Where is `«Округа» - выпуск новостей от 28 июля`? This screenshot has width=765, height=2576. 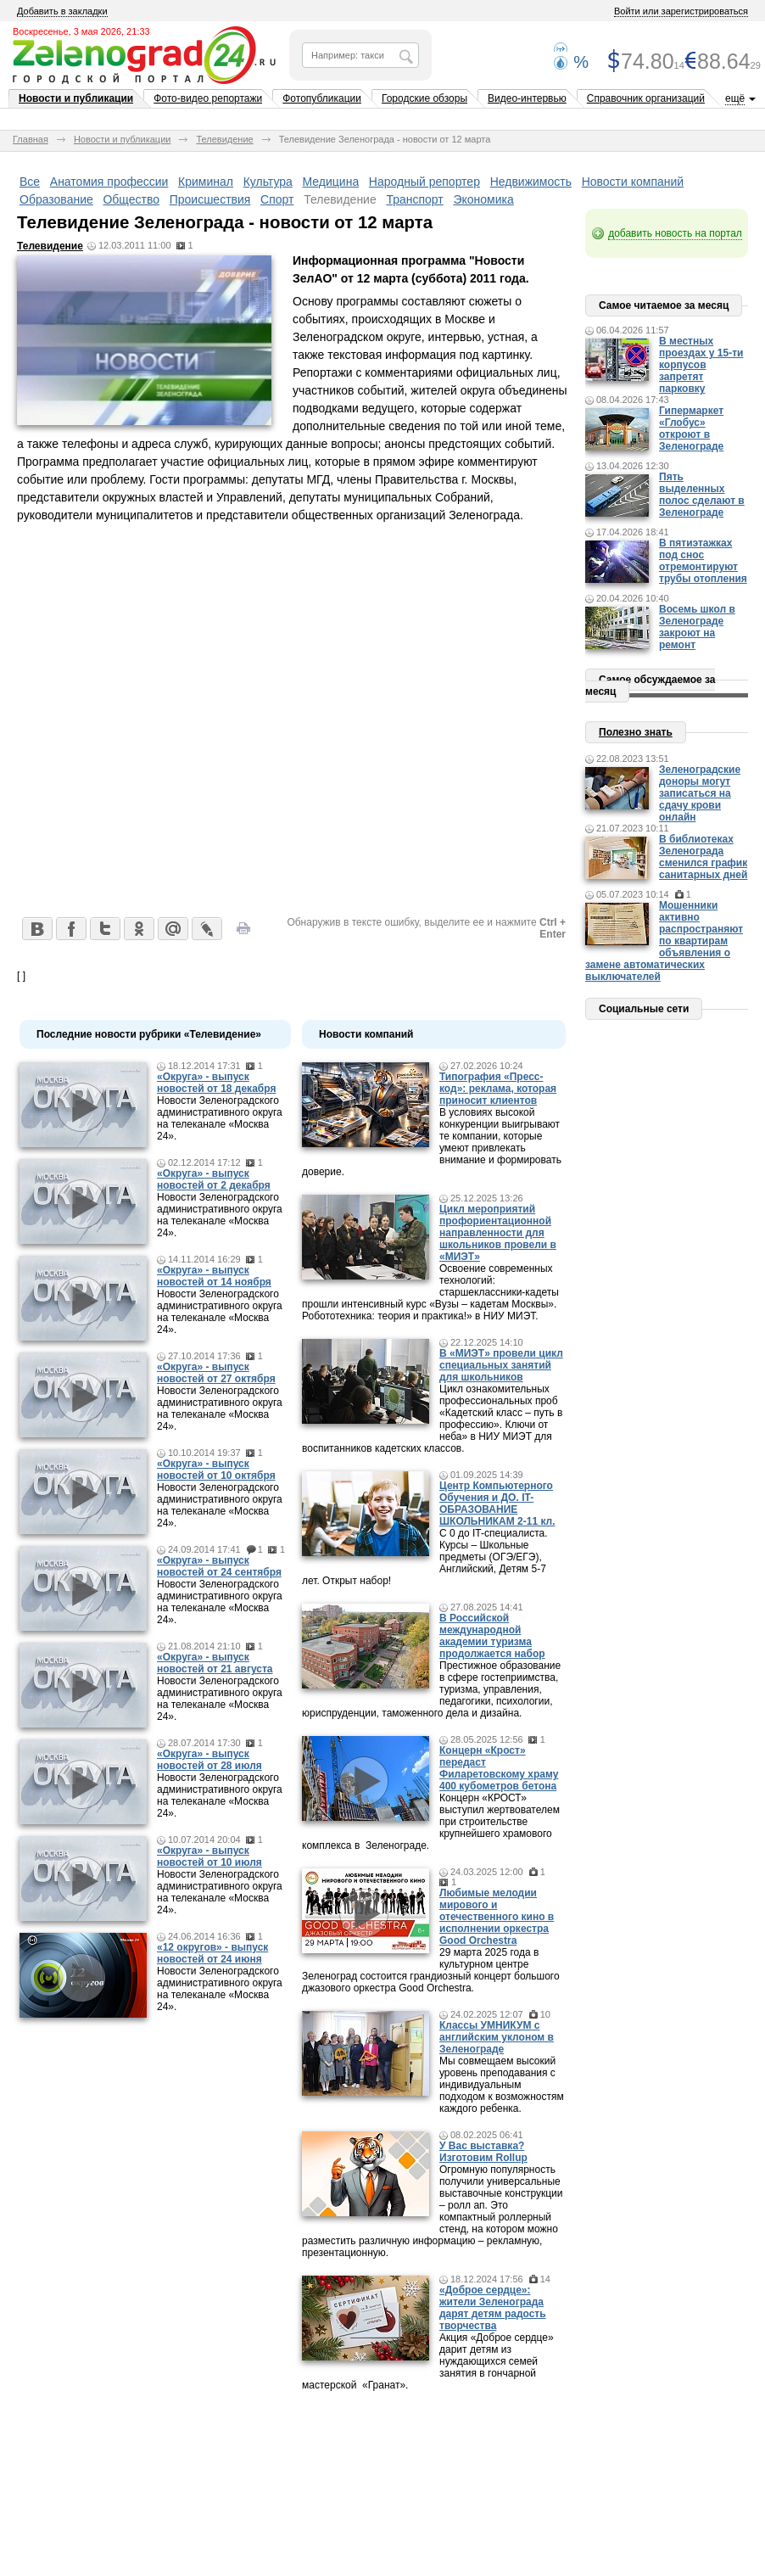 «Округа» - выпуск новостей от 28 июля is located at coordinates (209, 1760).